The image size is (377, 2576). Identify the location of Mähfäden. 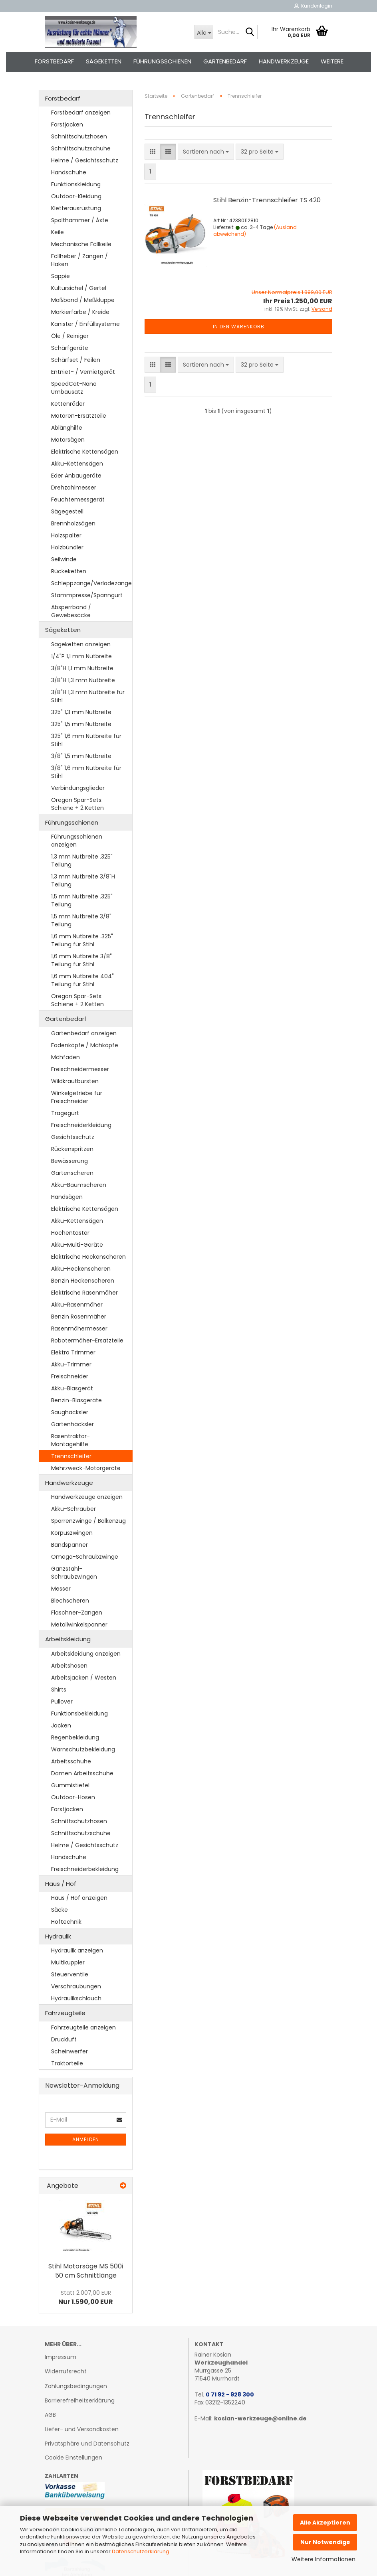
(65, 1057).